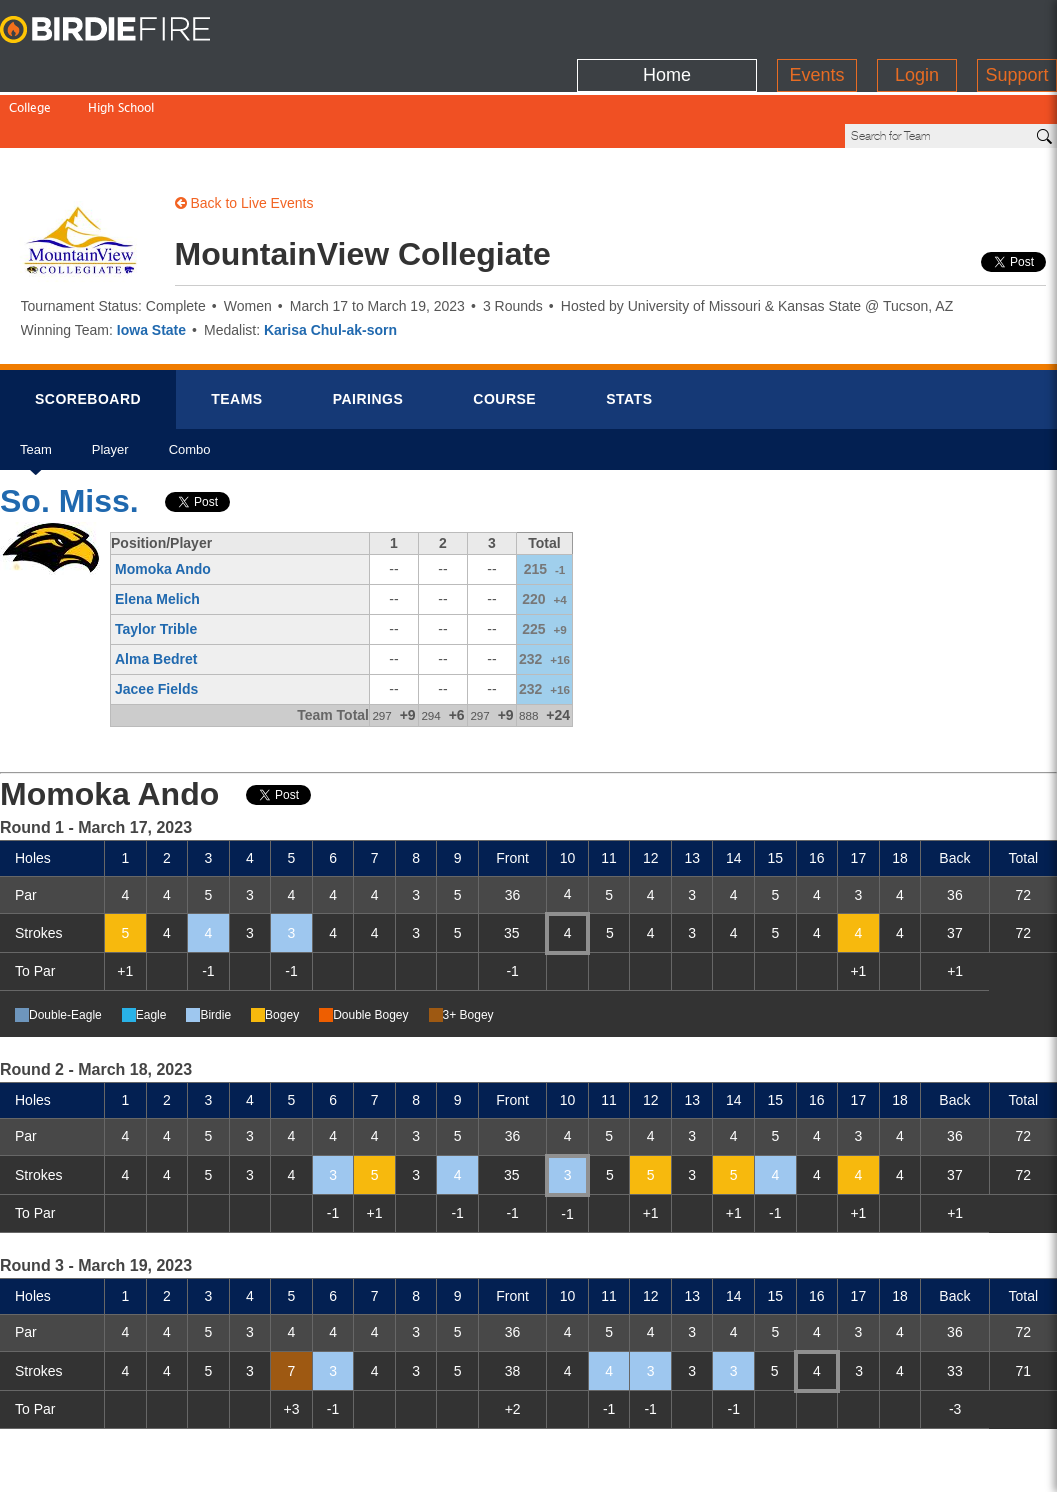  I want to click on Events, so click(816, 25).